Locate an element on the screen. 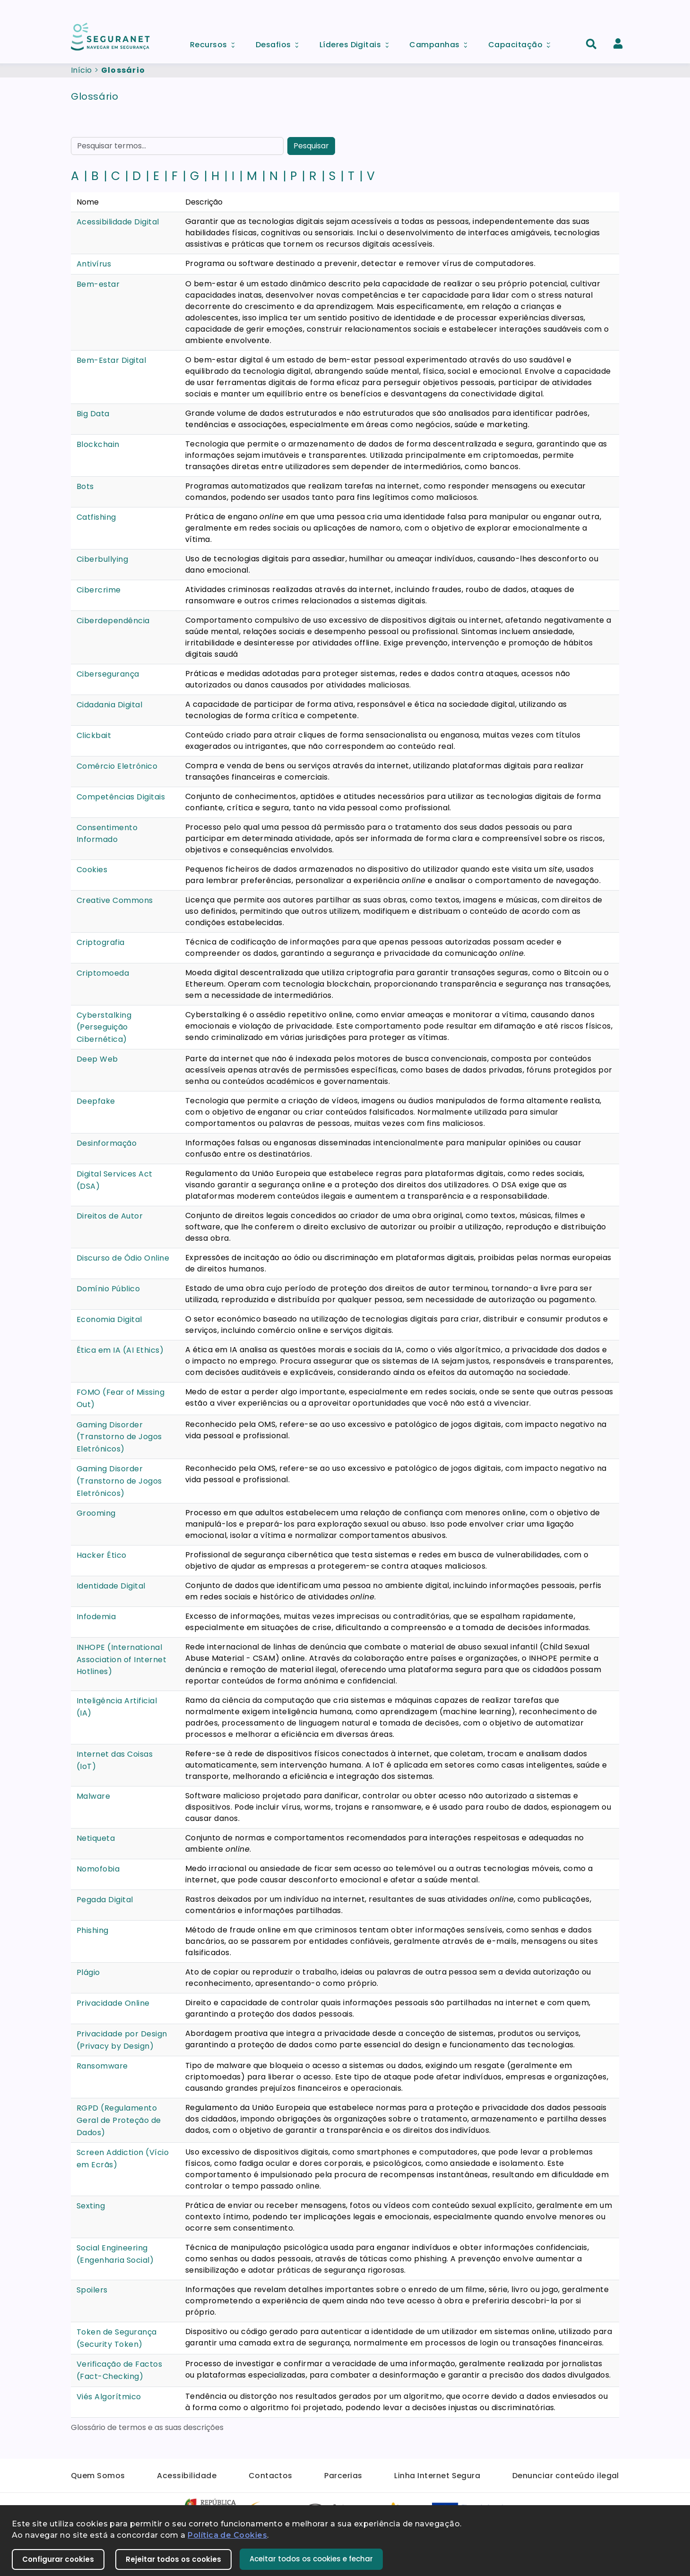 The height and width of the screenshot is (2576, 690). Sexting is located at coordinates (91, 2205).